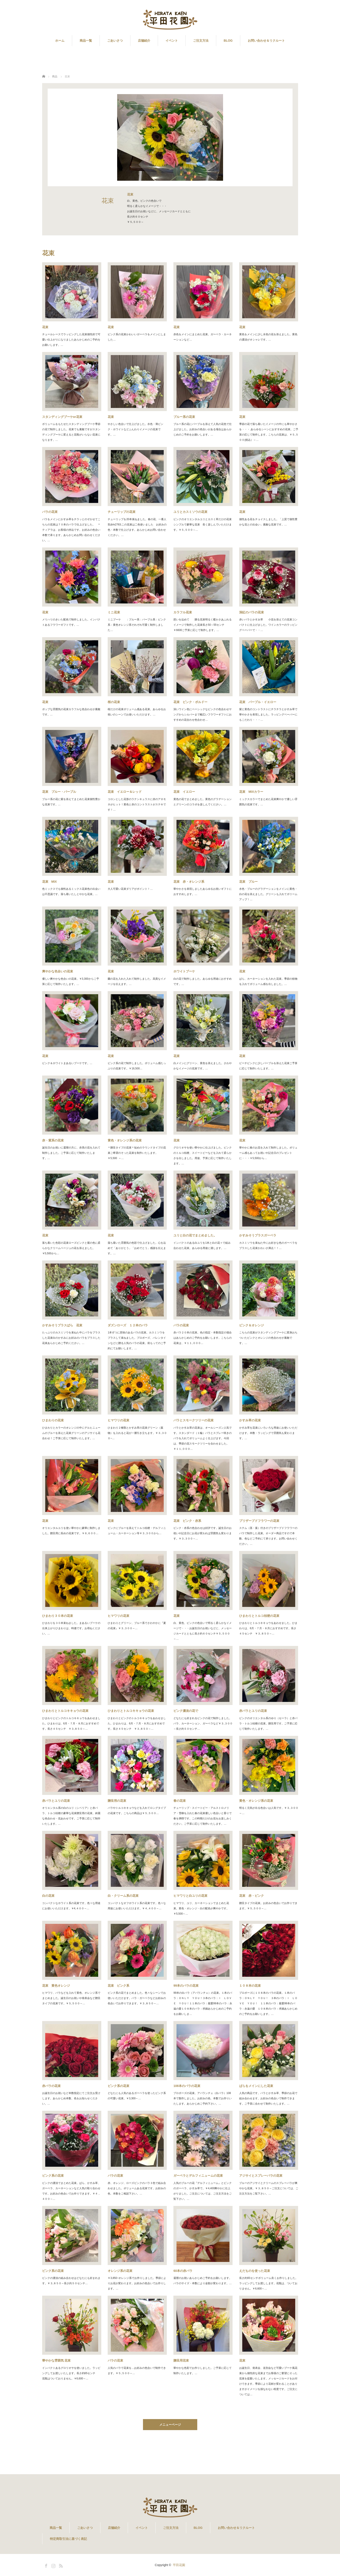  What do you see at coordinates (65, 1710) in the screenshot?
I see `ひまわりとトルコキキョウの花束` at bounding box center [65, 1710].